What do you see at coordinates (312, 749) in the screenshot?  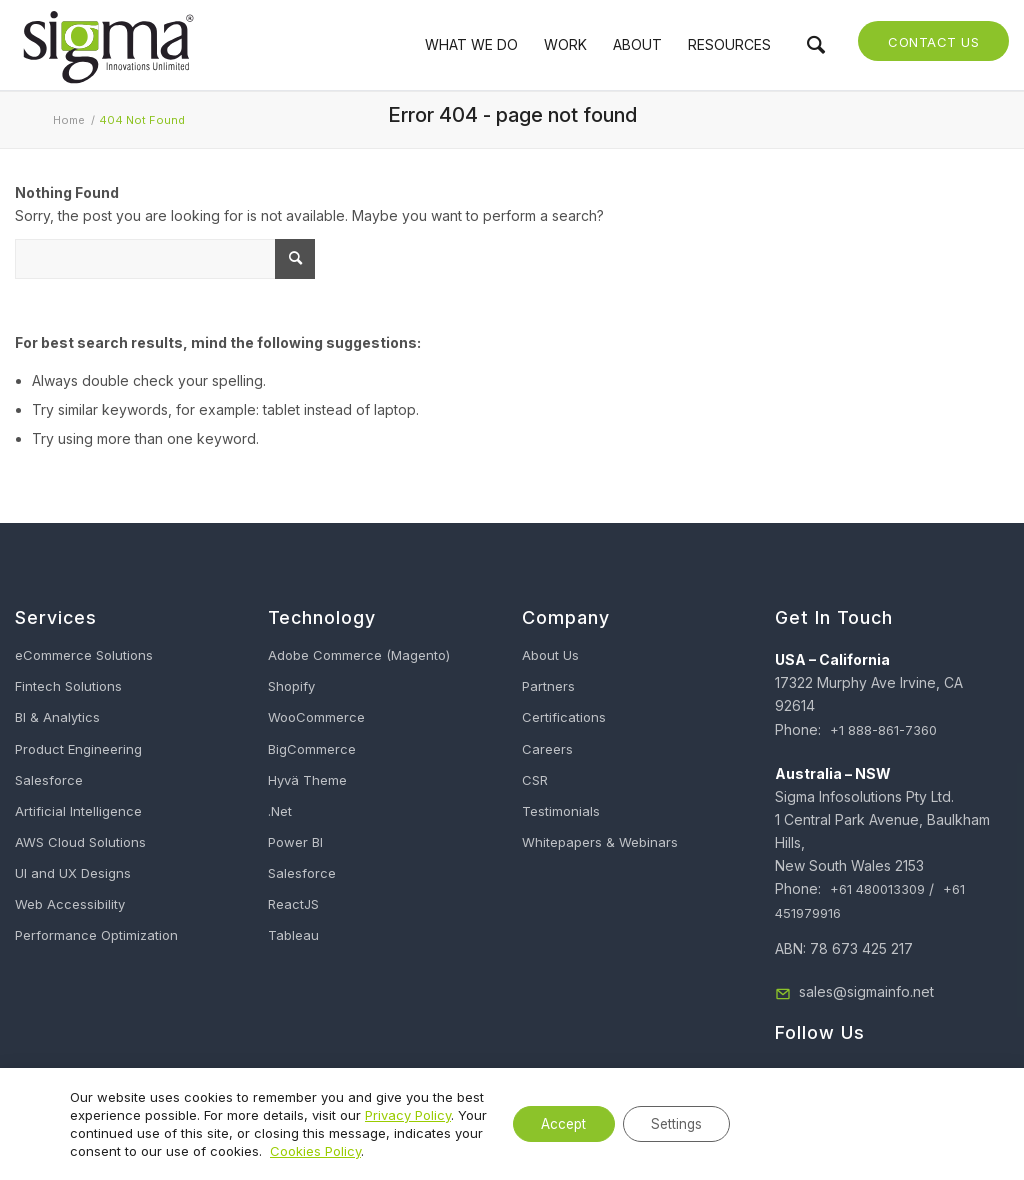 I see `BigCommerce` at bounding box center [312, 749].